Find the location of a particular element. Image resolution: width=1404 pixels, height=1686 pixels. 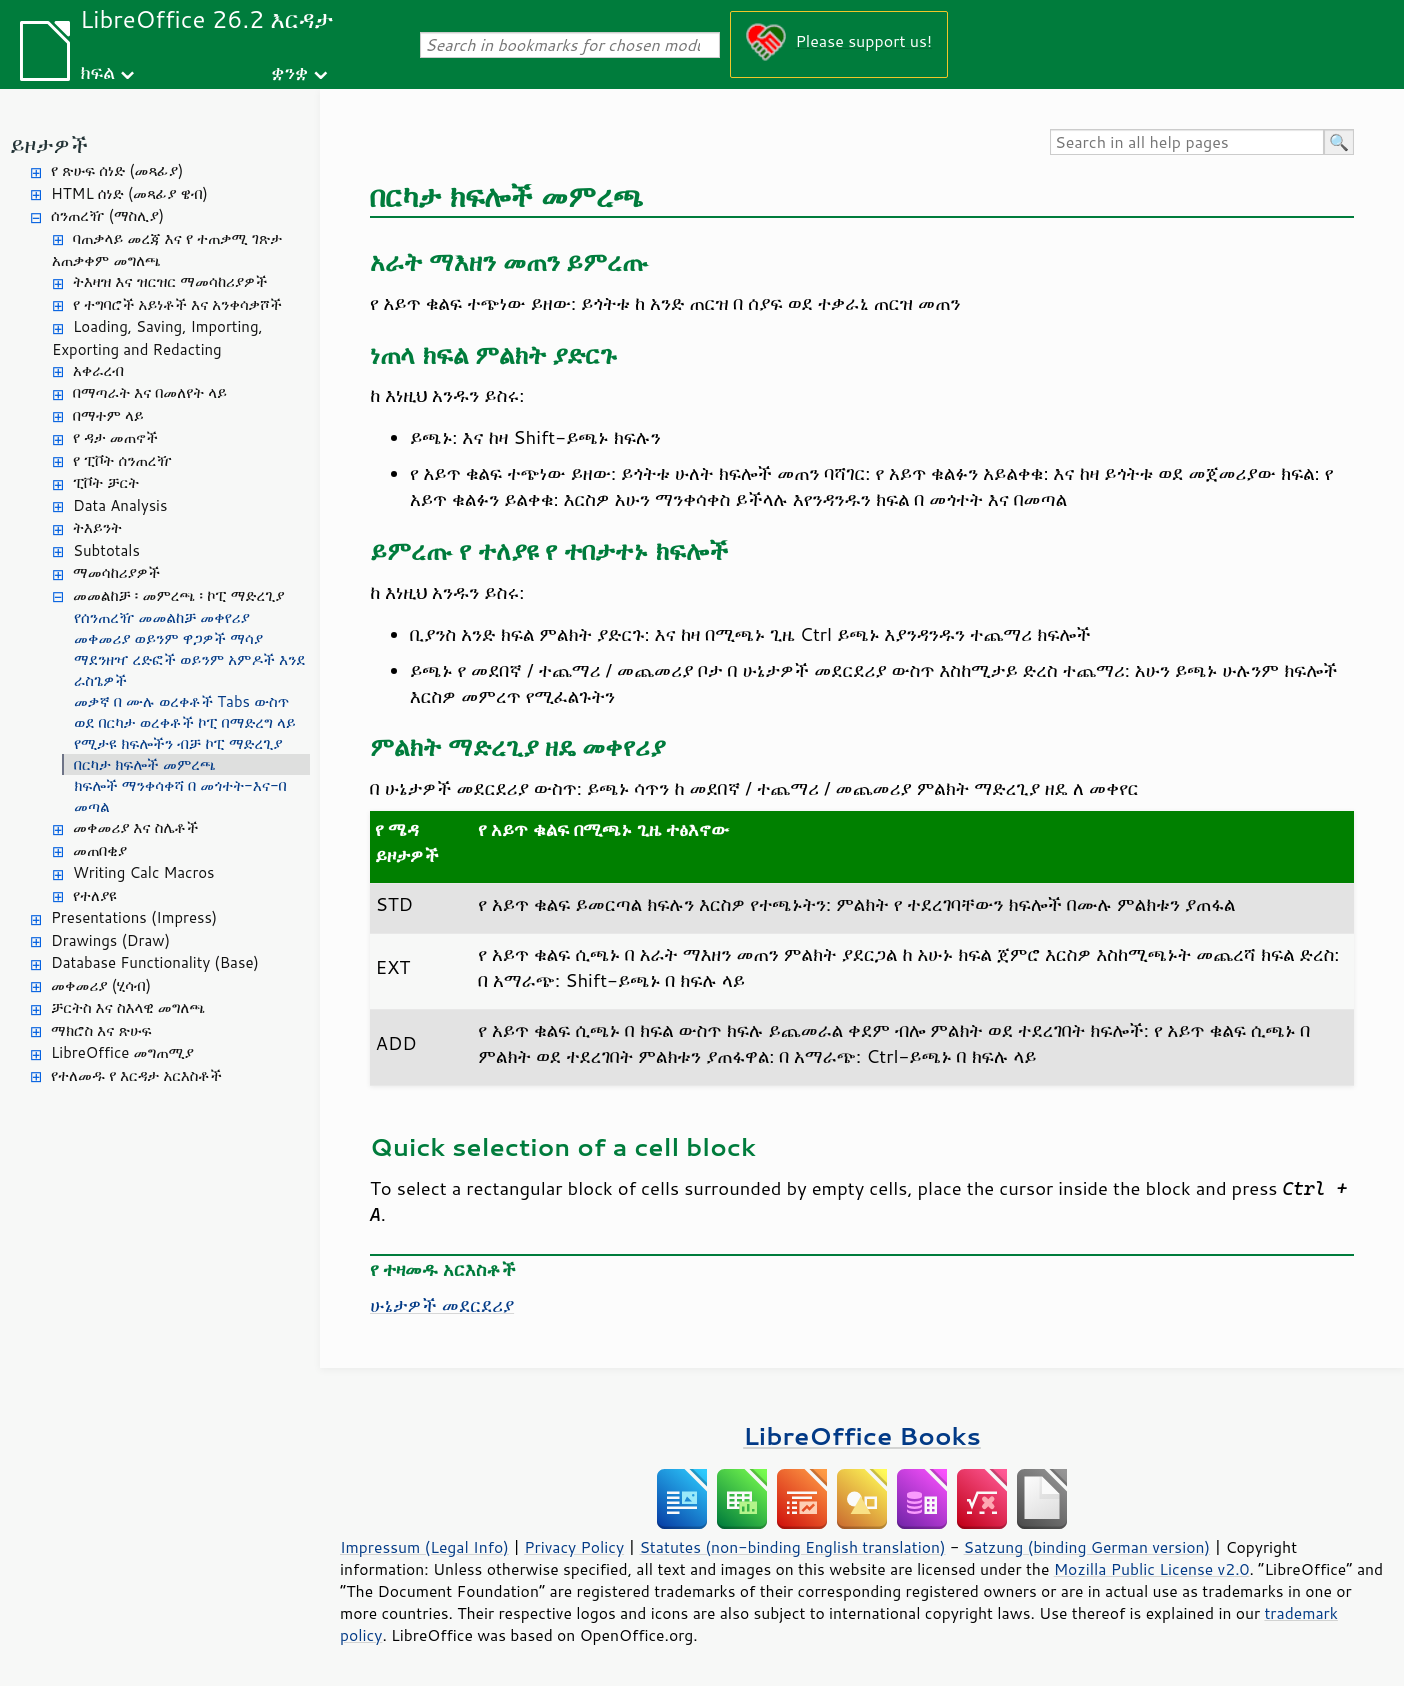

ማመሳከሪያዎች is located at coordinates (116, 572).